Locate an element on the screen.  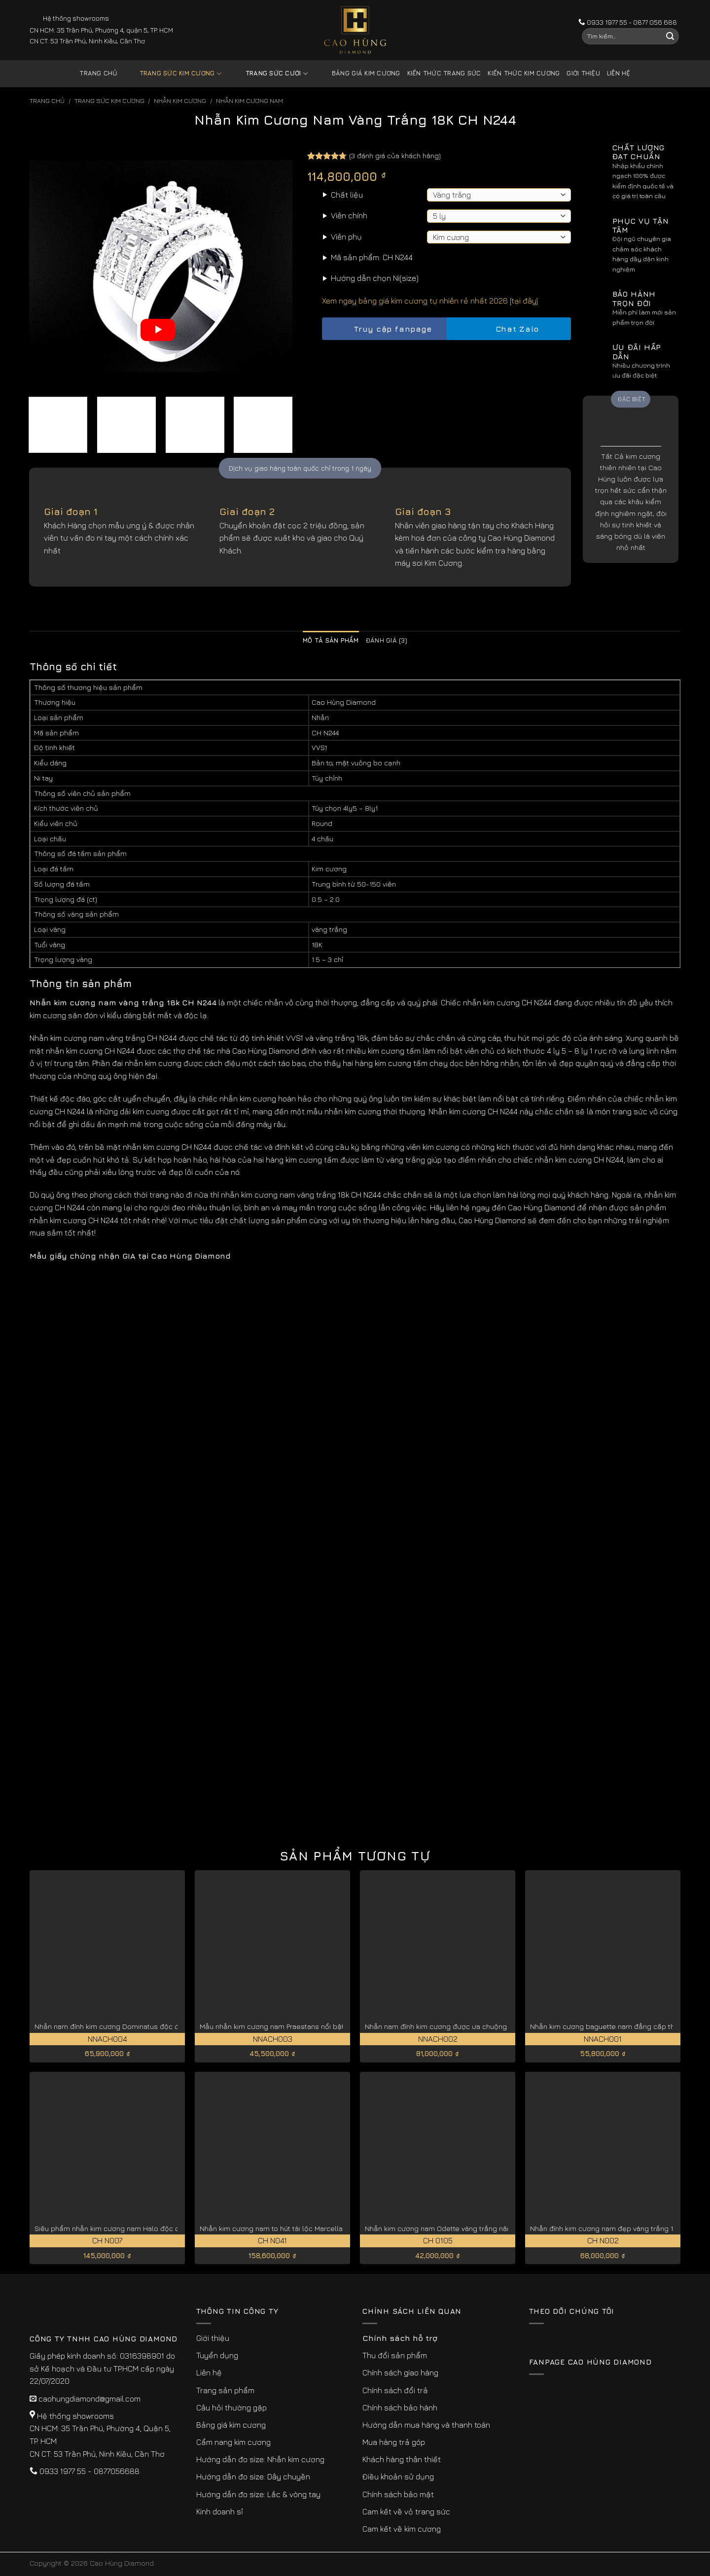
Mẫu nhẫn kim cương nam Praestans nổi bật thu hút NNACH003 is located at coordinates (304, 2026).